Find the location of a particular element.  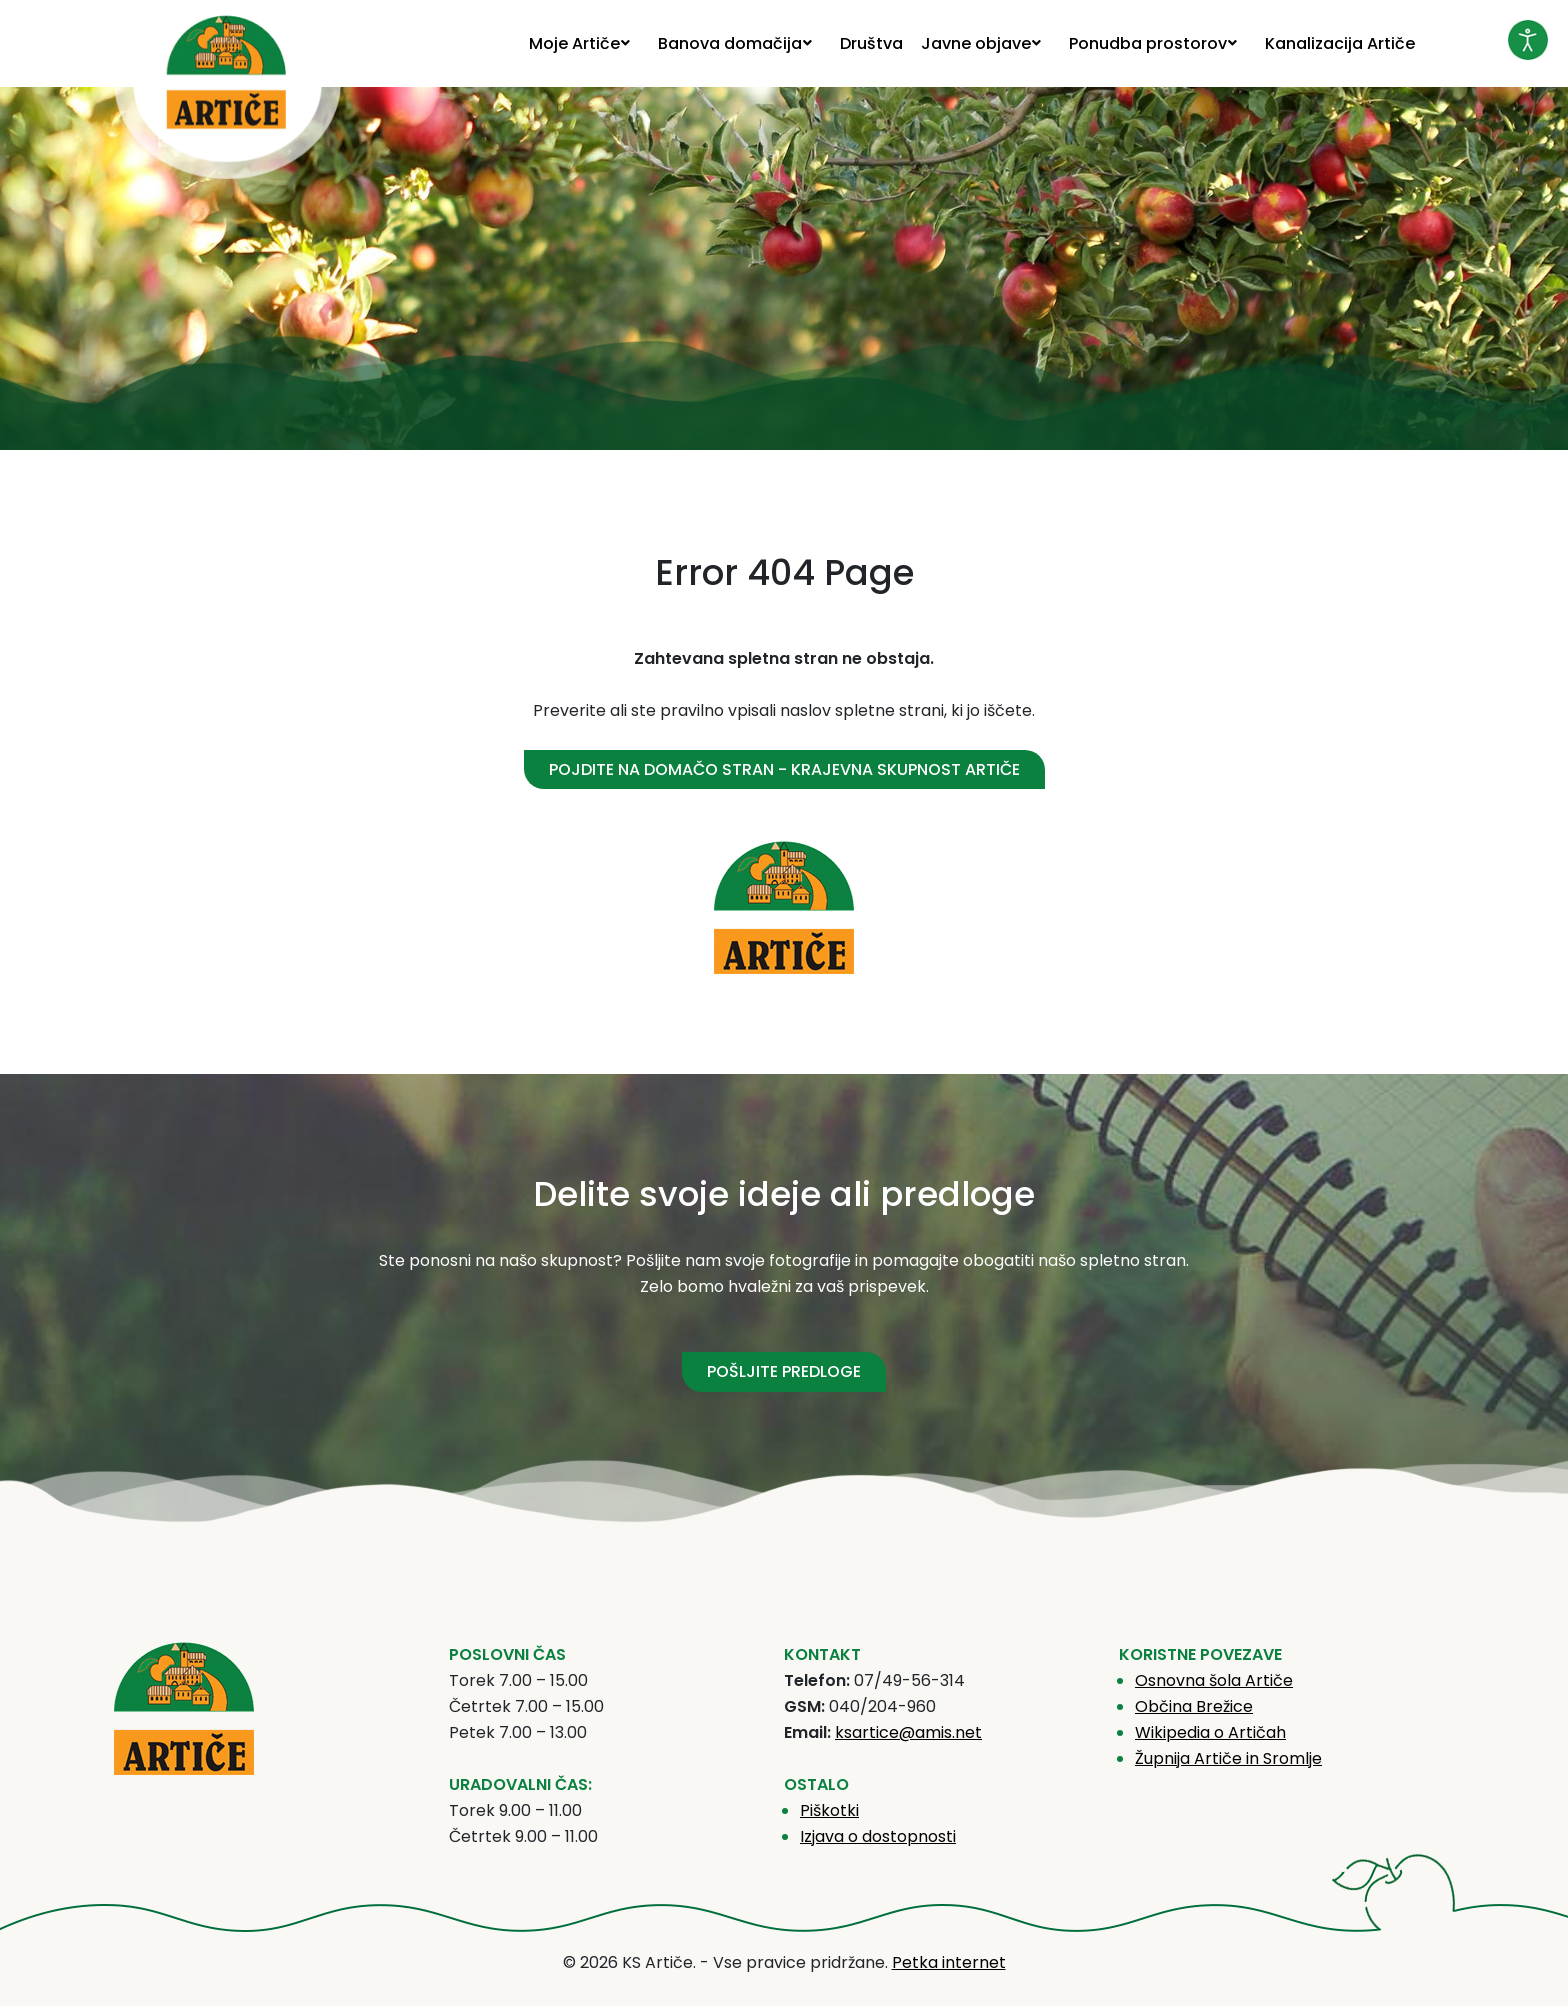

ksartice@amis.net is located at coordinates (908, 1732).